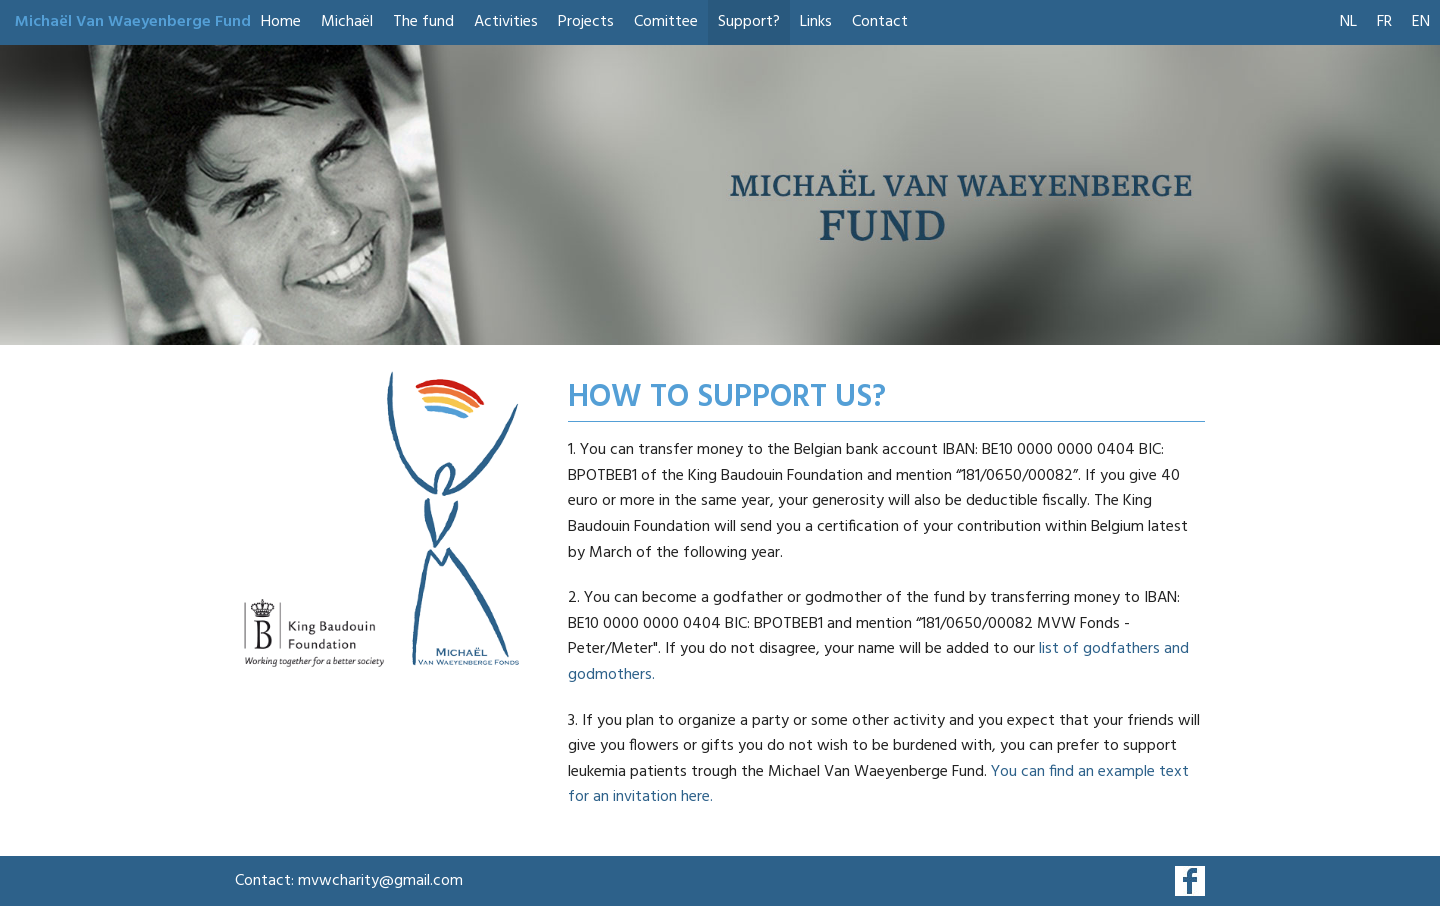  Describe the element at coordinates (1384, 22) in the screenshot. I see `FR` at that location.